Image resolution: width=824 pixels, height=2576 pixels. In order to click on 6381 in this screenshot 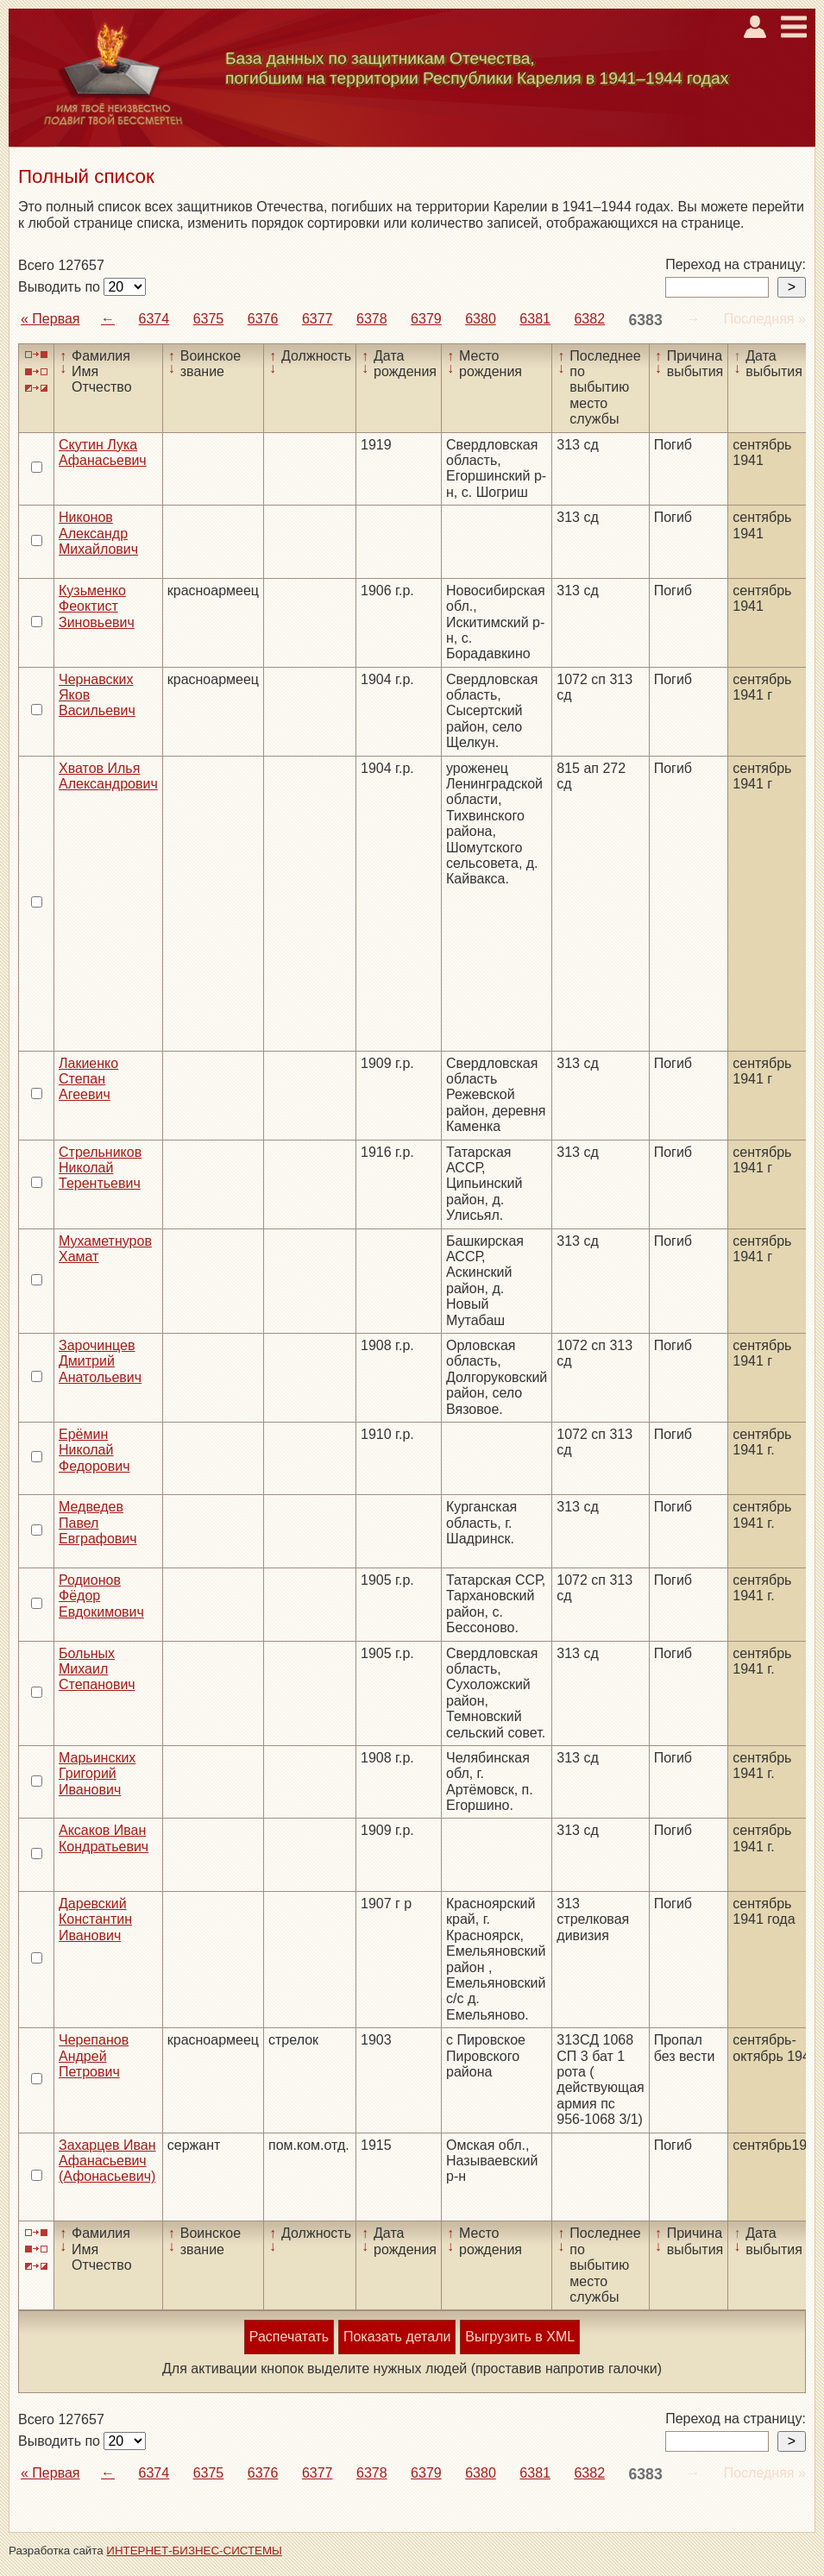, I will do `click(534, 318)`.